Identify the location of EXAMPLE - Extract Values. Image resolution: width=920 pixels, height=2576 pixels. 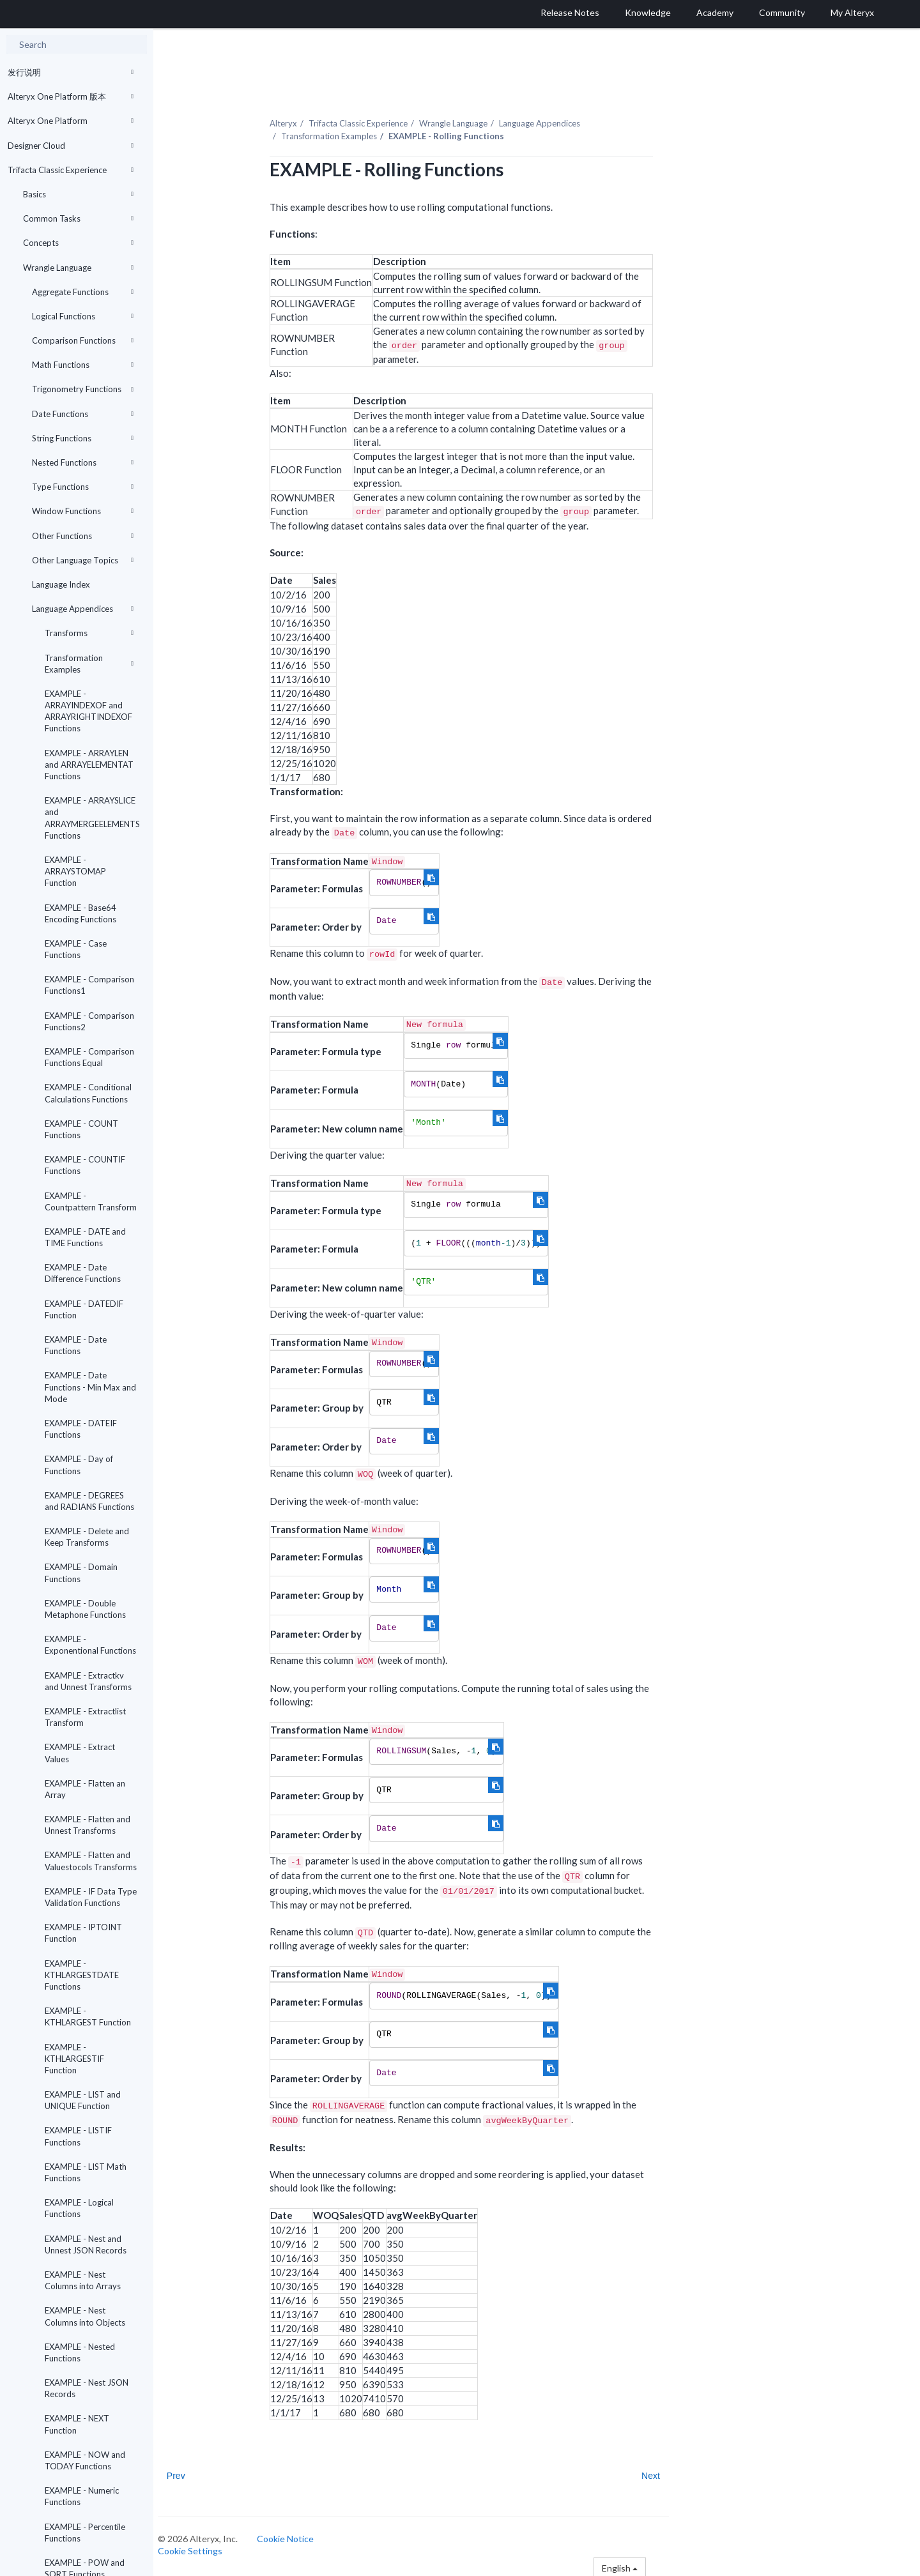
(80, 1753).